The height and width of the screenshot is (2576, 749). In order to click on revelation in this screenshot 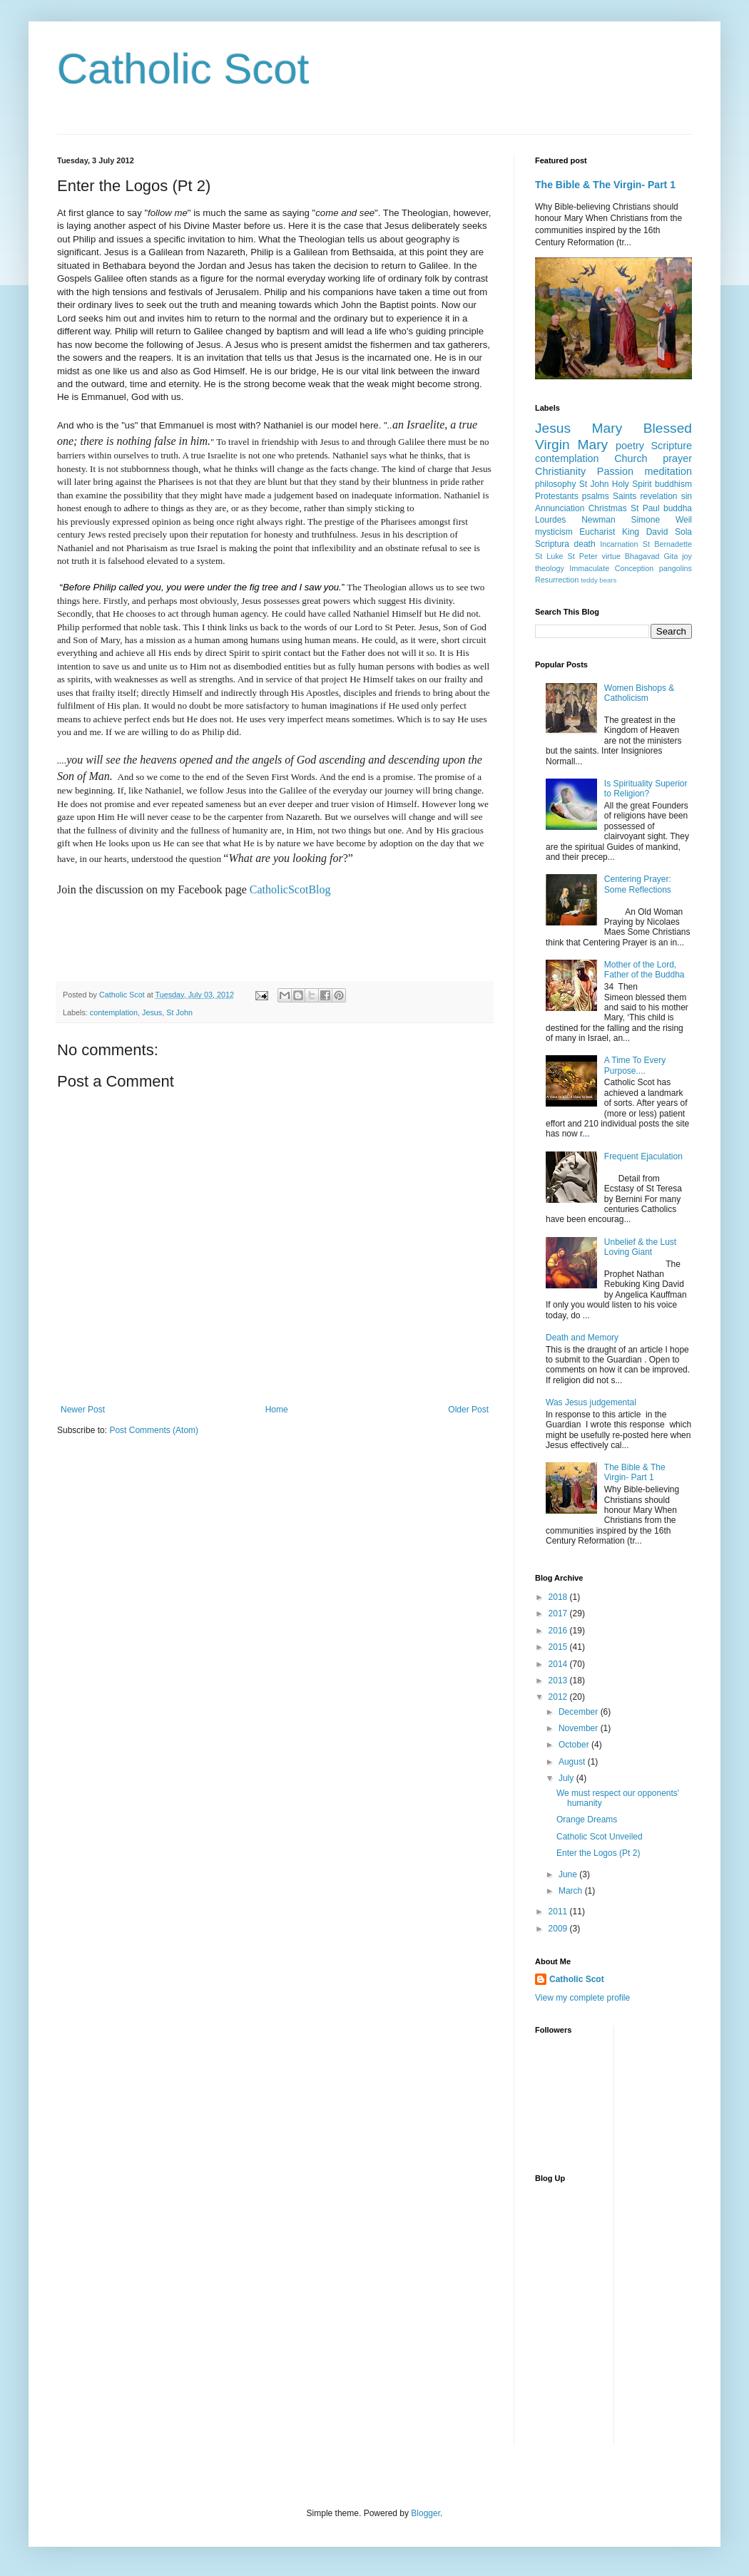, I will do `click(659, 496)`.